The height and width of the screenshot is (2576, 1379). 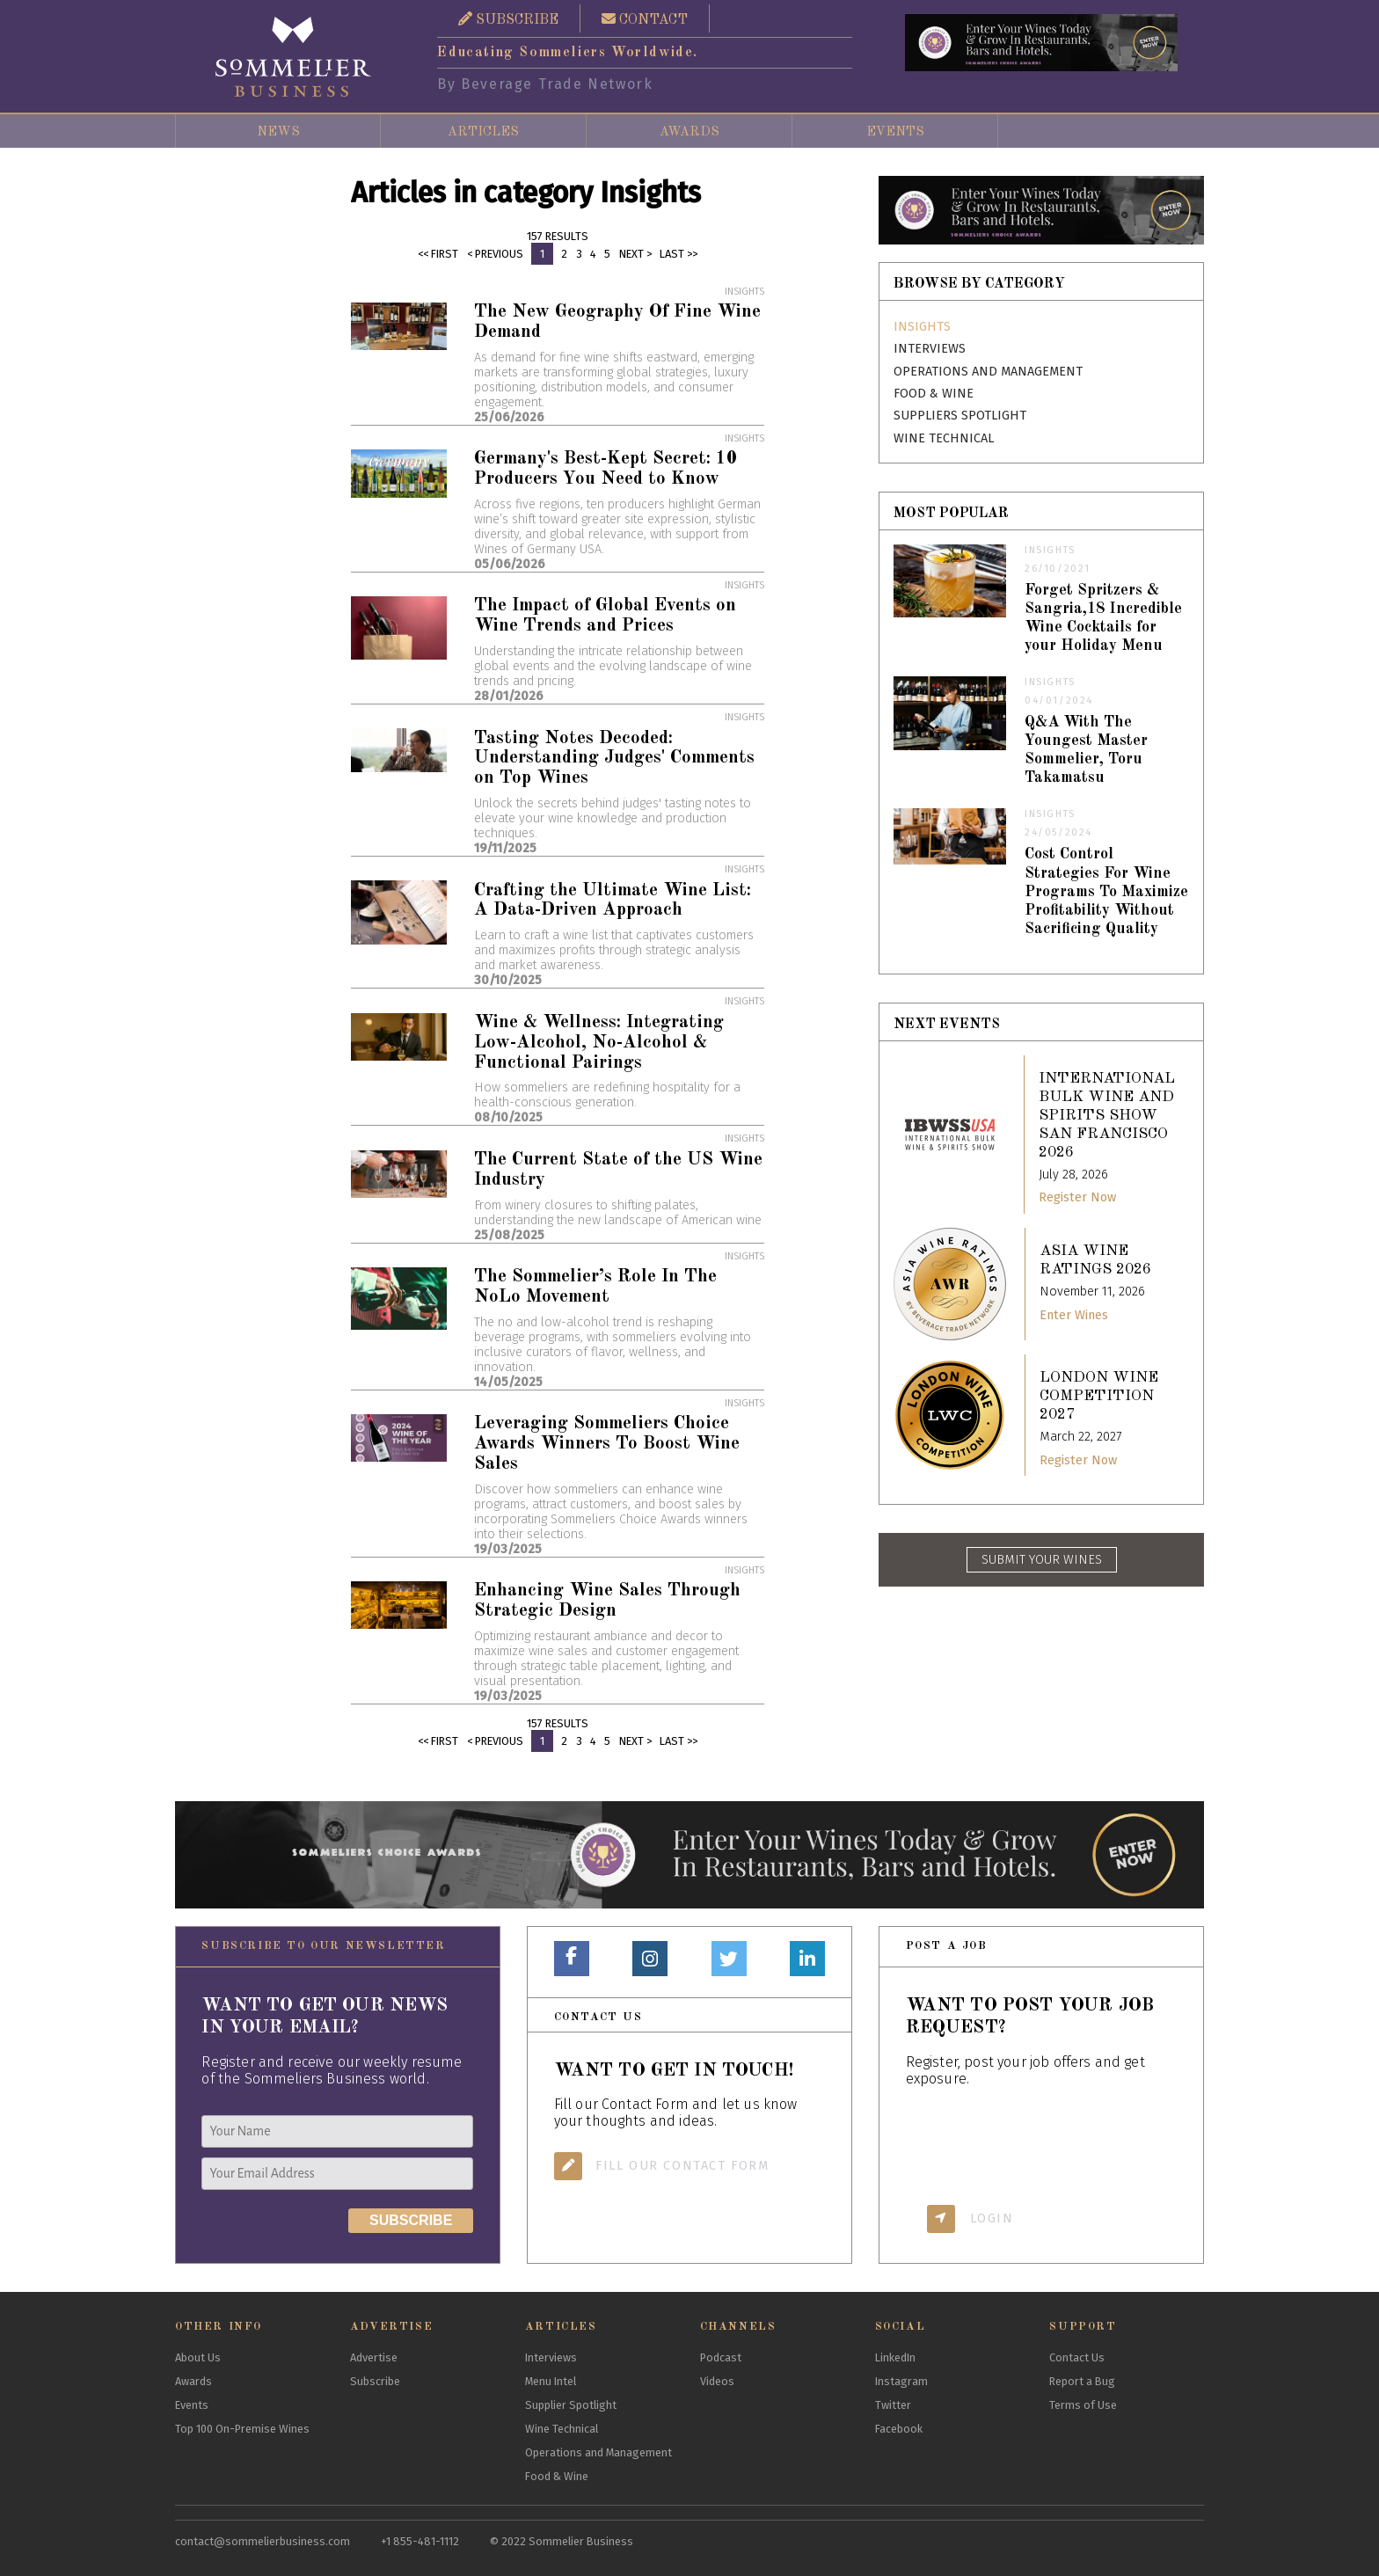 I want to click on Leveraging Sommeliers Choice Awards Winners To Boost Wine Sales, so click(x=607, y=1443).